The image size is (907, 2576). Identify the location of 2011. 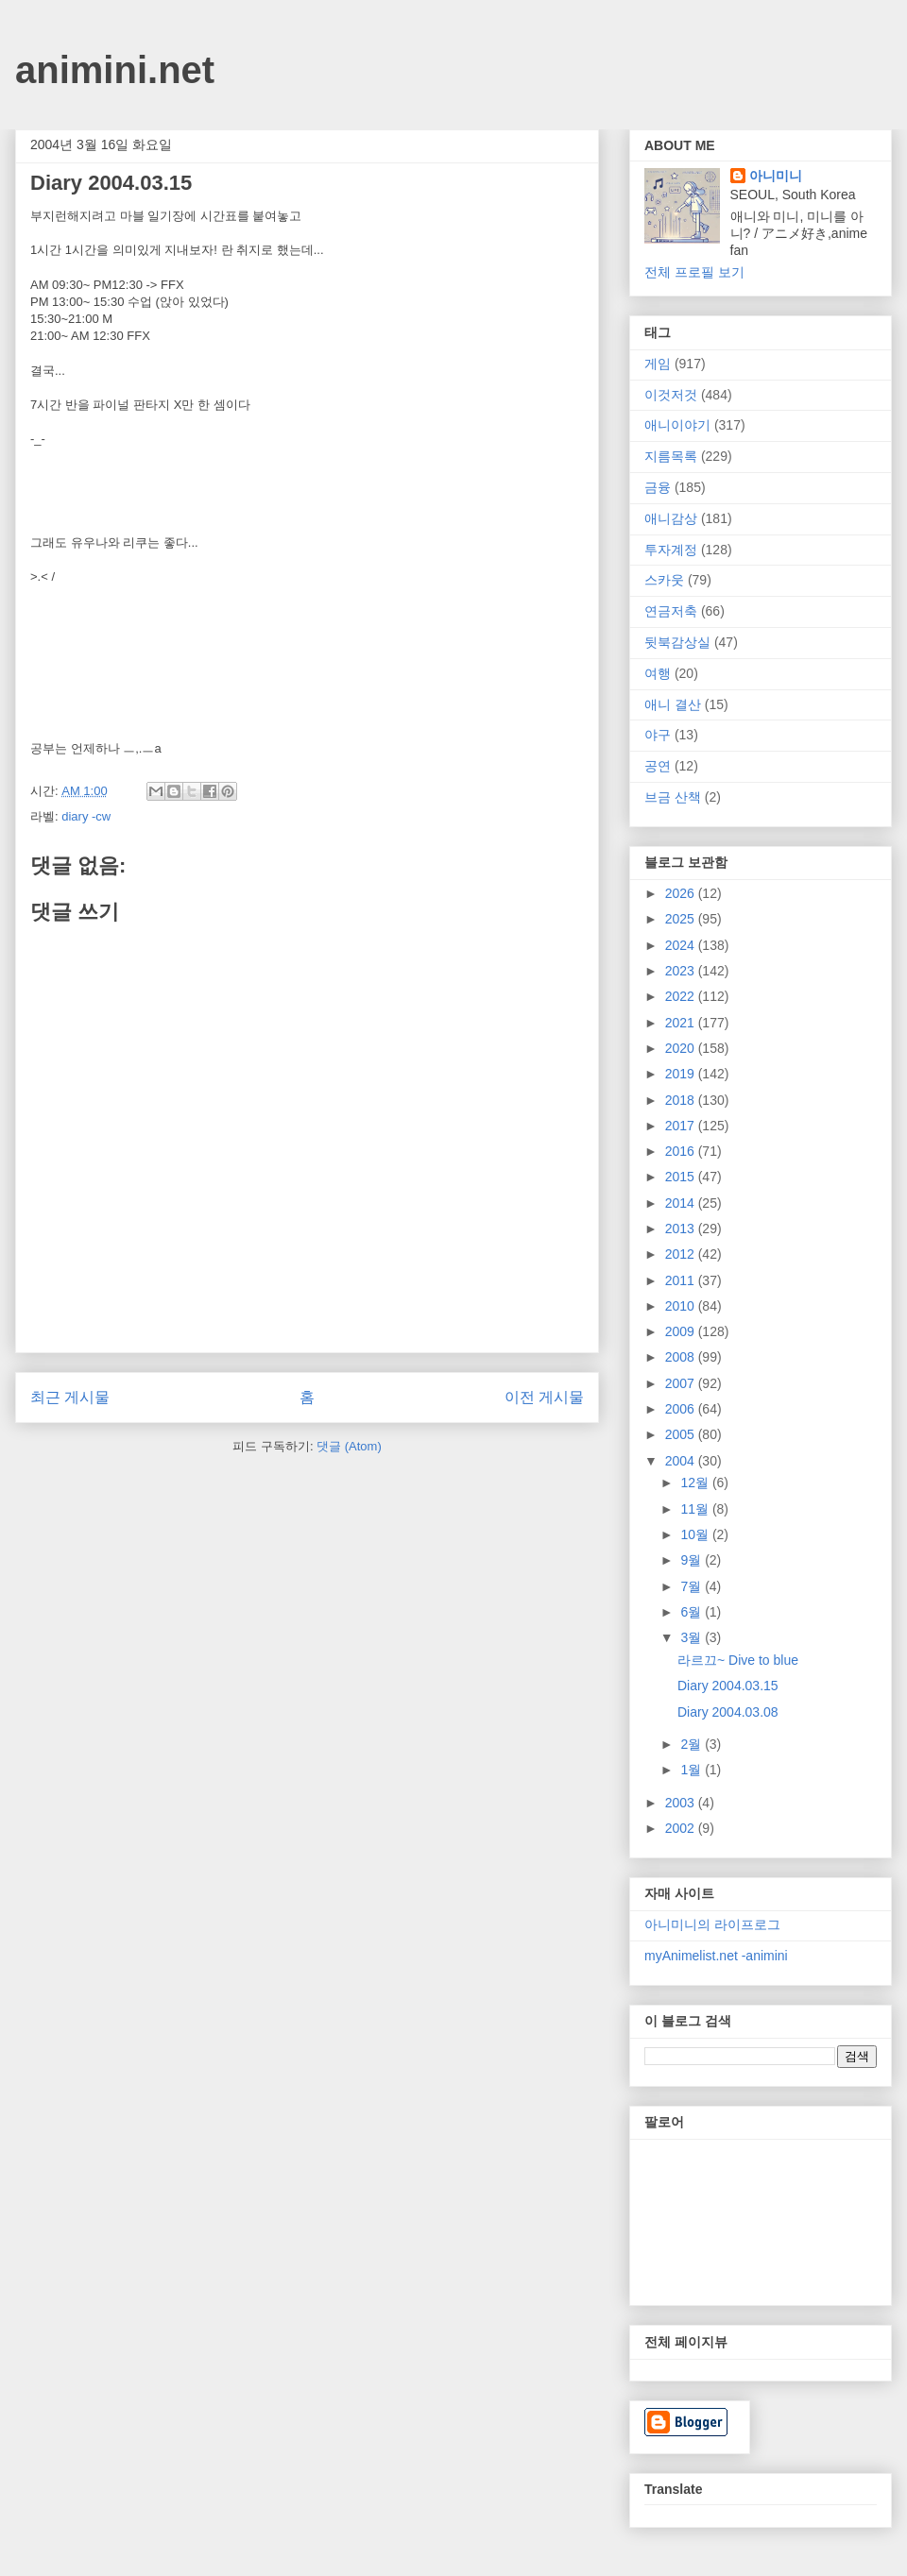
(681, 1280).